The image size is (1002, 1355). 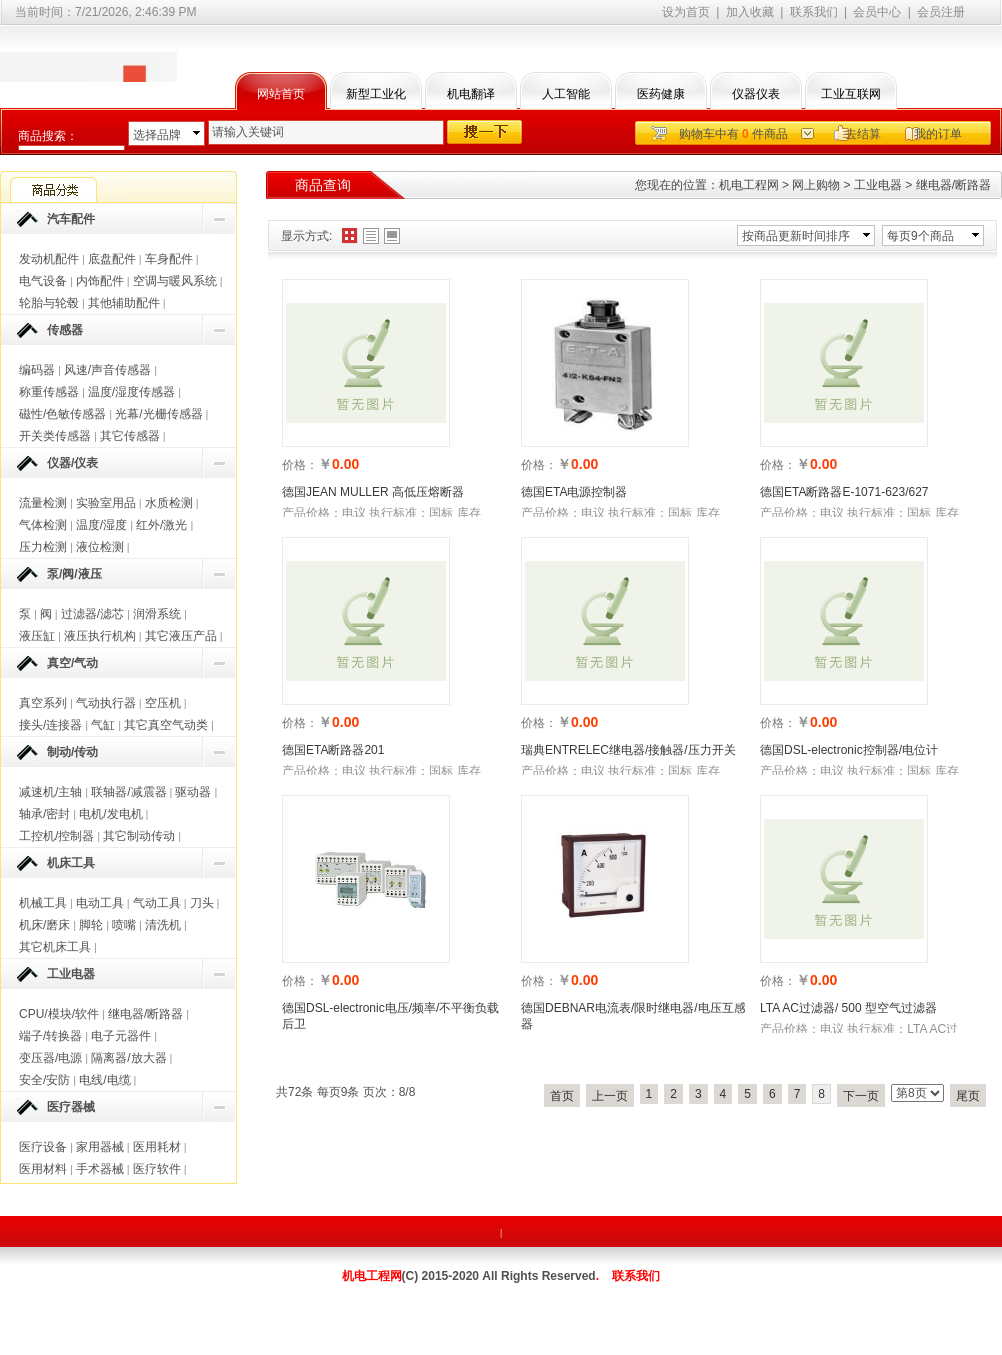 I want to click on 驱动器, so click(x=193, y=792).